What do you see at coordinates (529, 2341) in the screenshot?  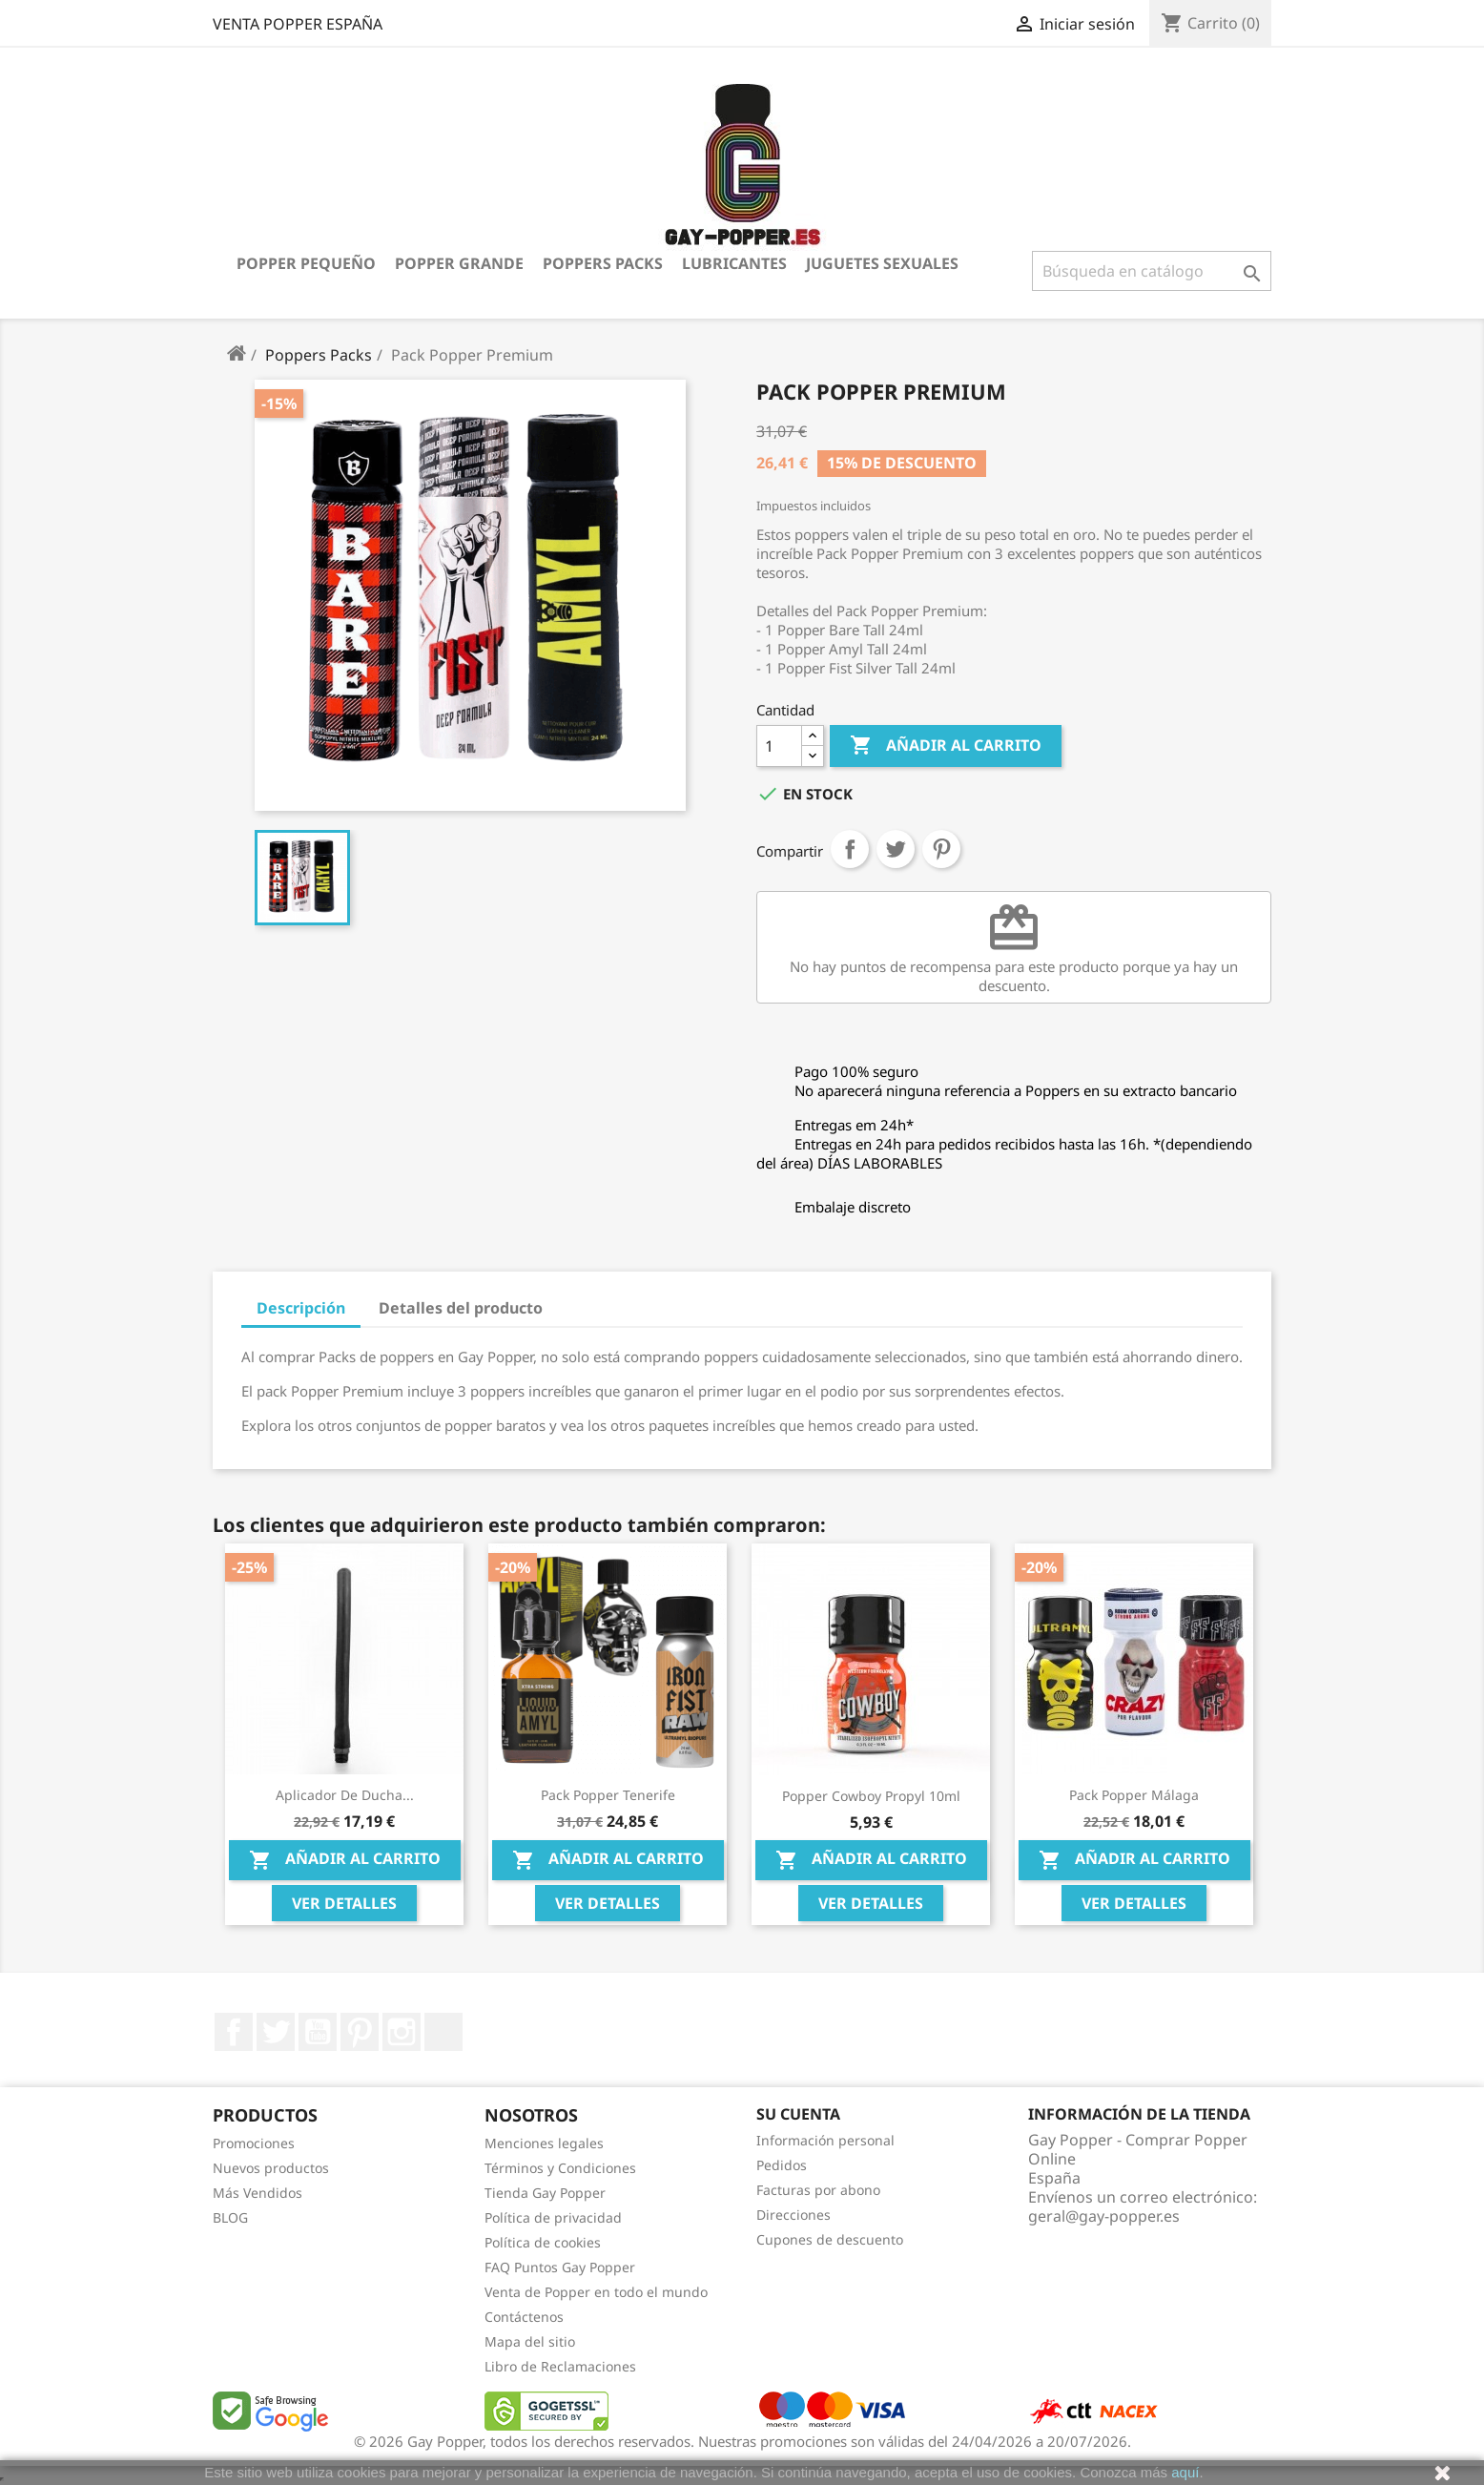 I see `Mapa del sitio` at bounding box center [529, 2341].